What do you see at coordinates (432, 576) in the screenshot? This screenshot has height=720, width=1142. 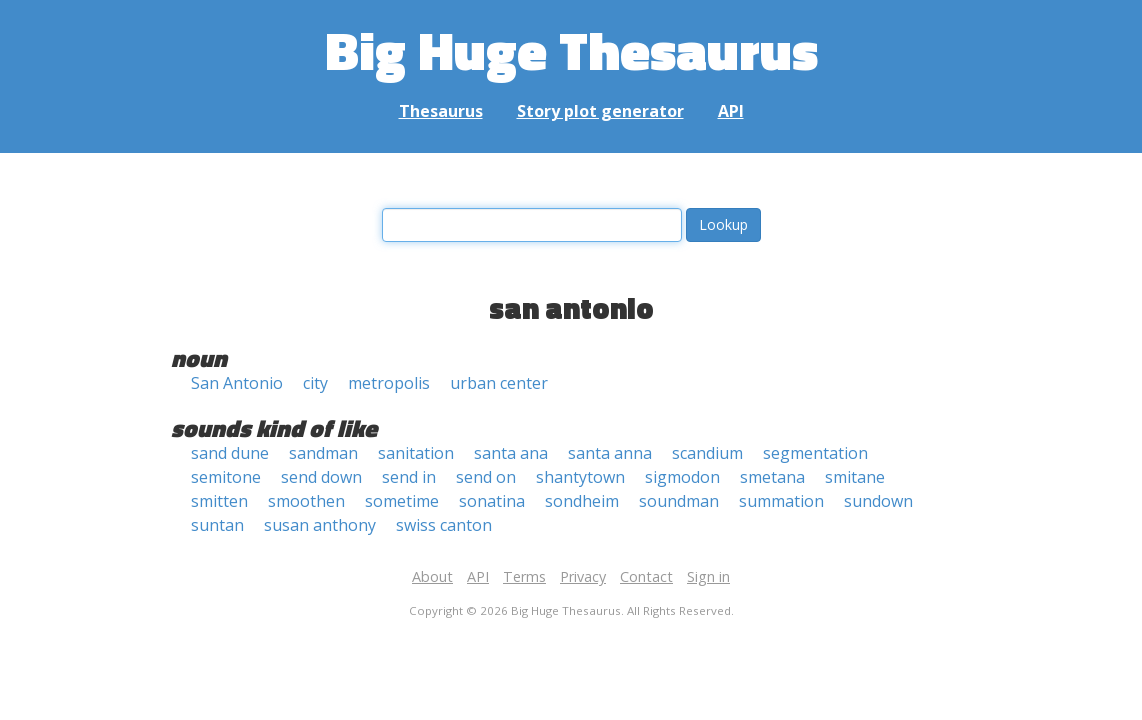 I see `About` at bounding box center [432, 576].